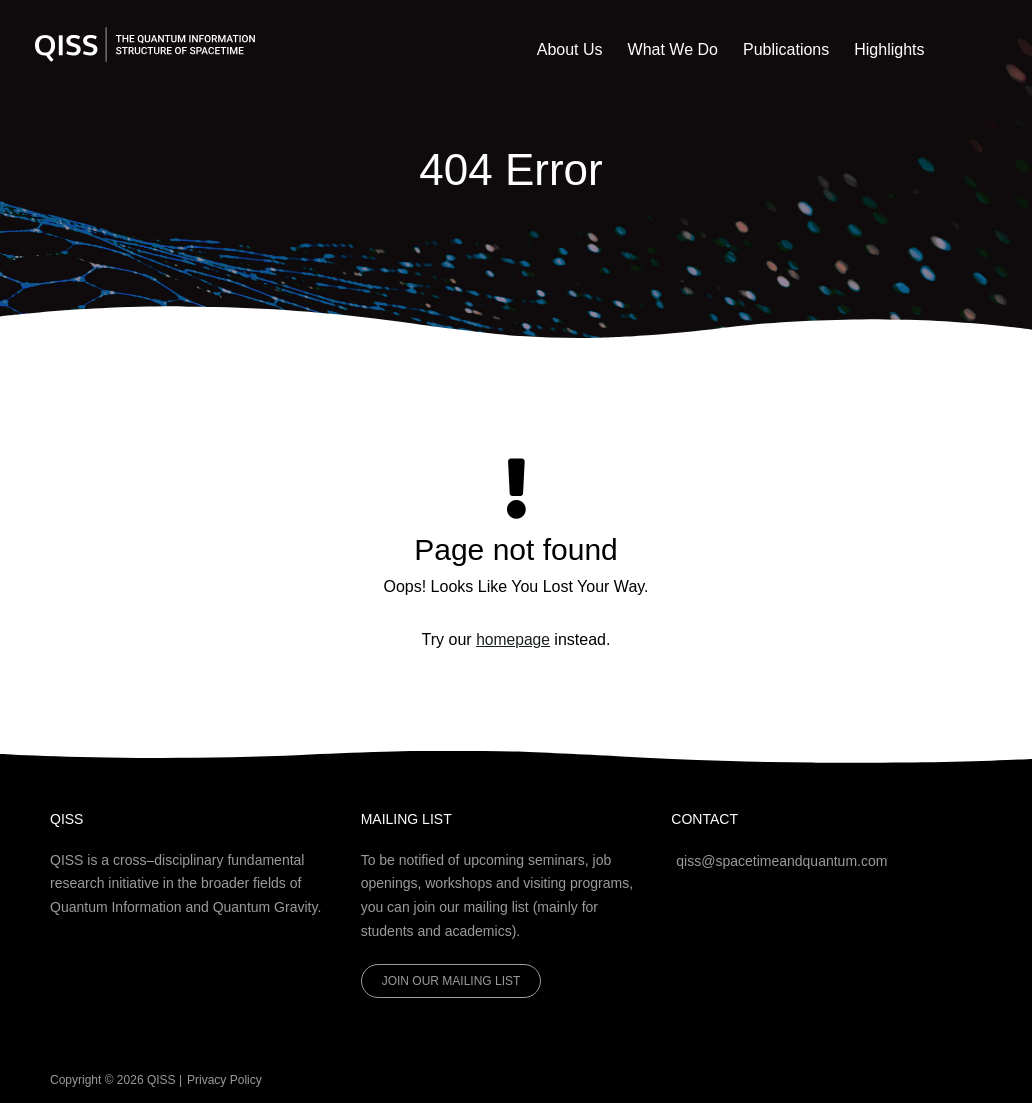  I want to click on What We Do, so click(710, 49).